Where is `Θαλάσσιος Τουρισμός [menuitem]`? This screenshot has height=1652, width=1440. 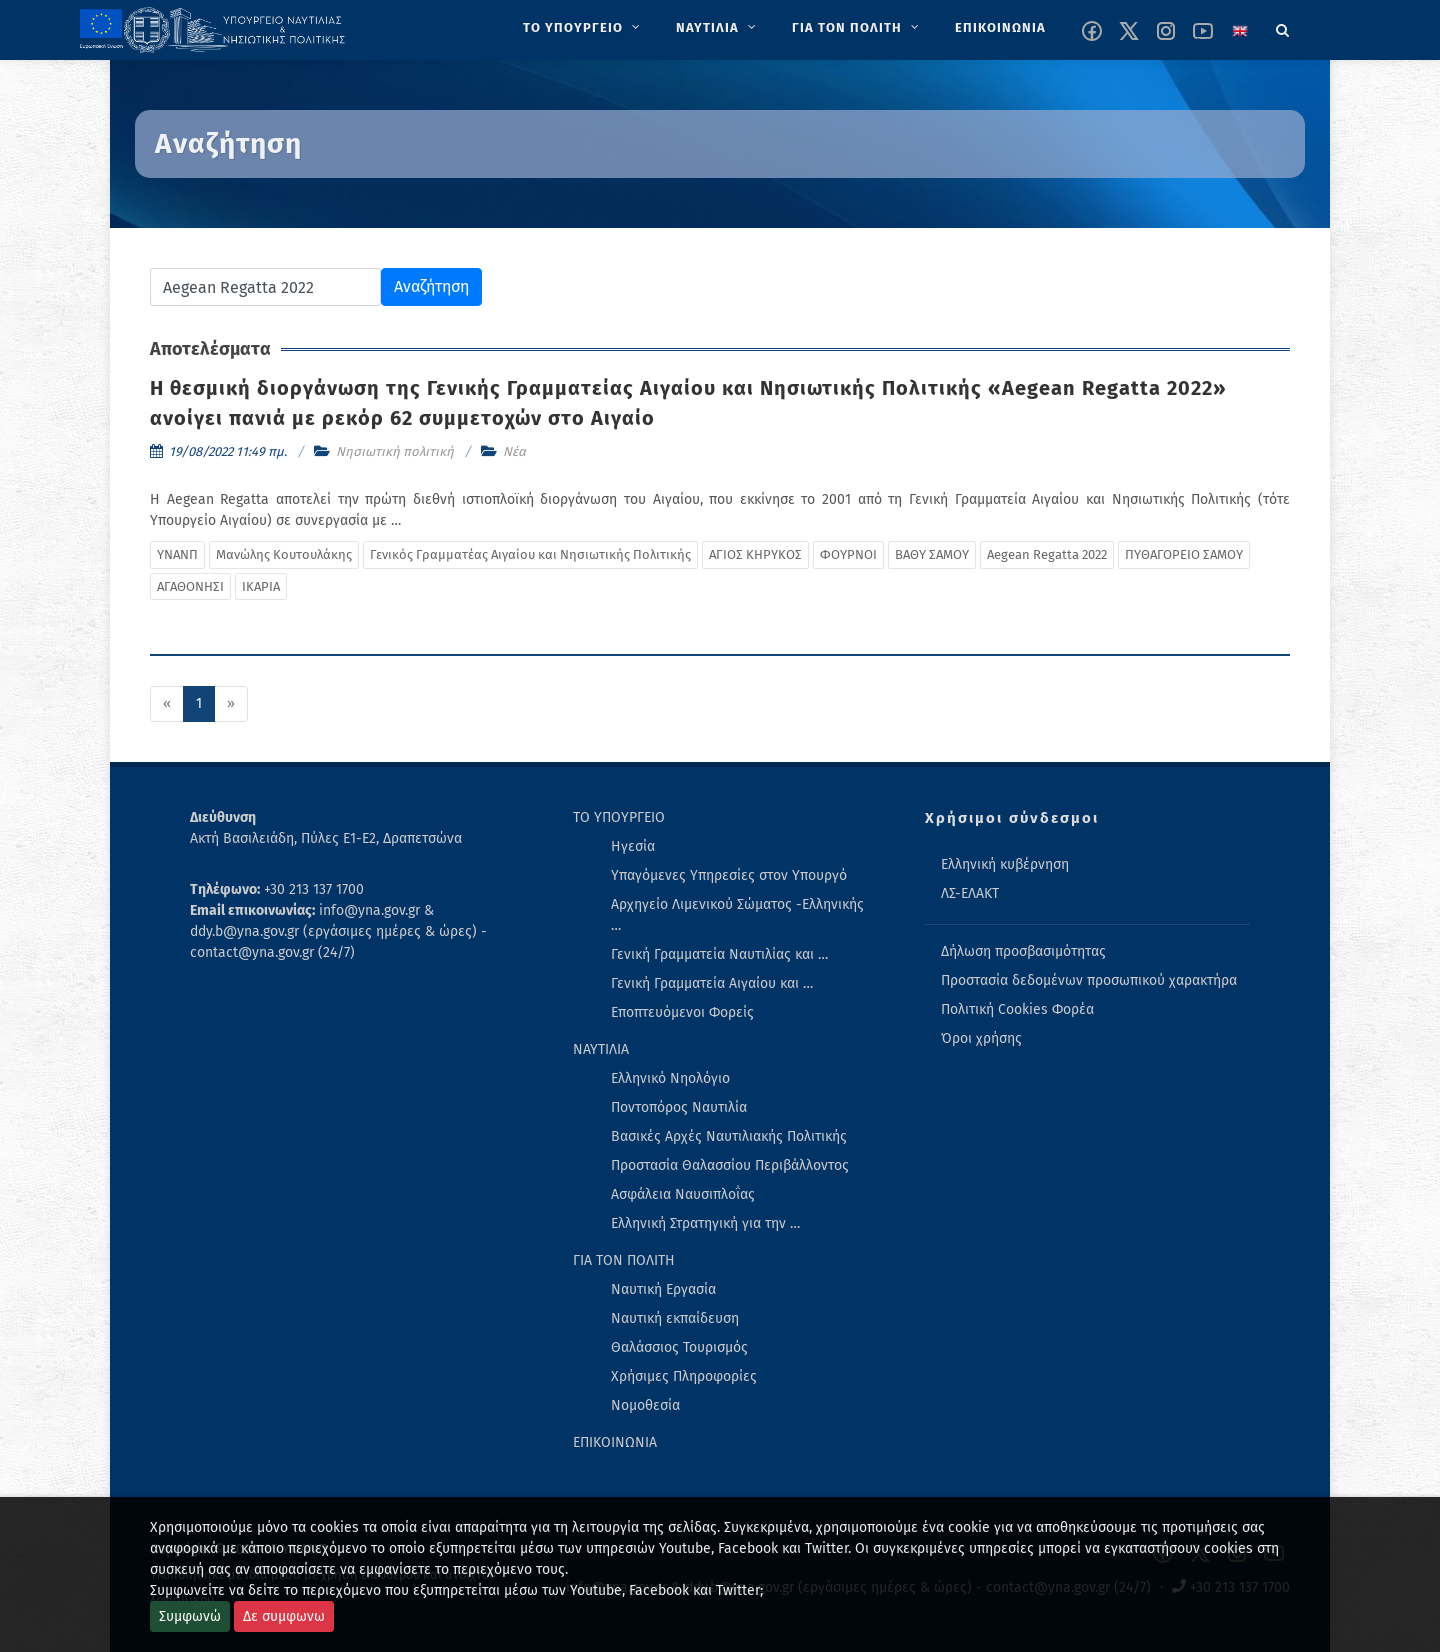 Θαλάσσιος Τουρισμός [menuitem] is located at coordinates (679, 1347).